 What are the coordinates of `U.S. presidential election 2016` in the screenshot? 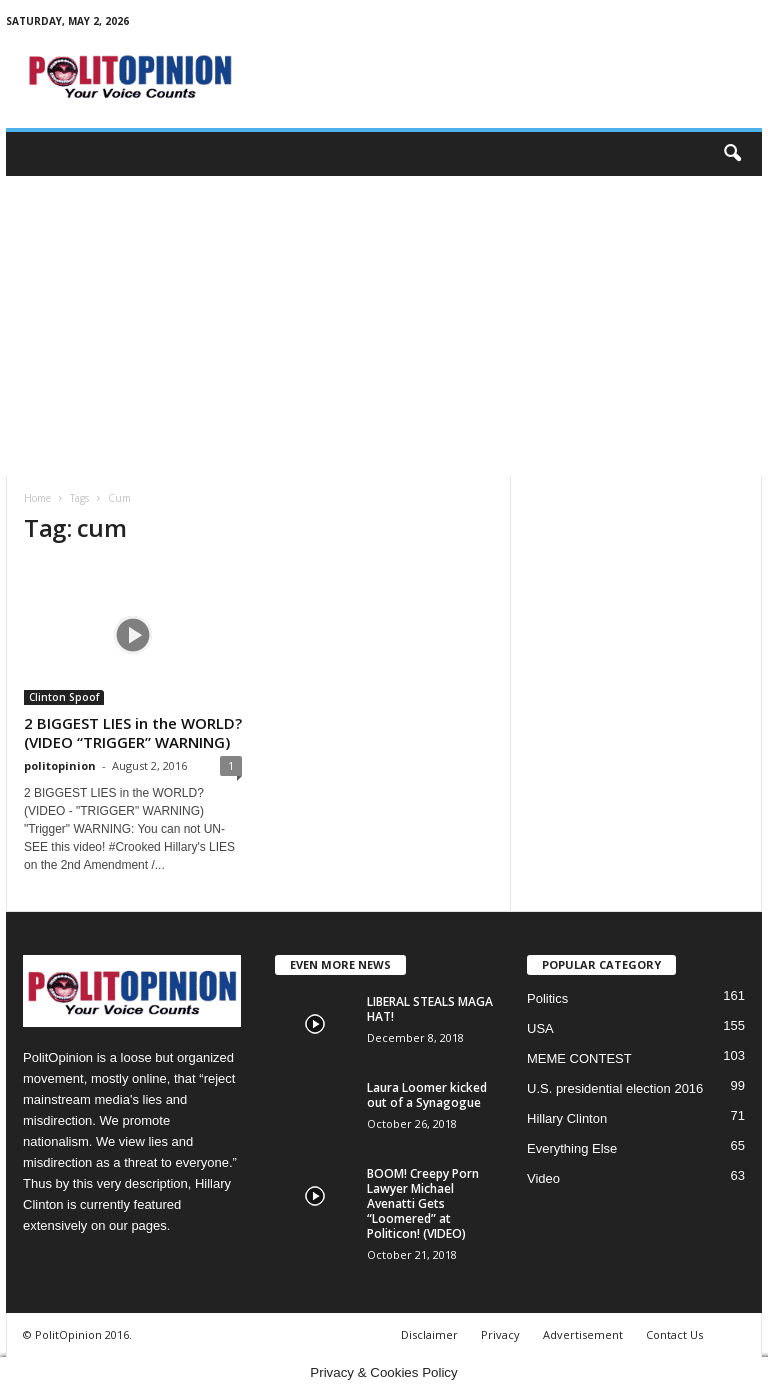 It's located at (615, 1088).